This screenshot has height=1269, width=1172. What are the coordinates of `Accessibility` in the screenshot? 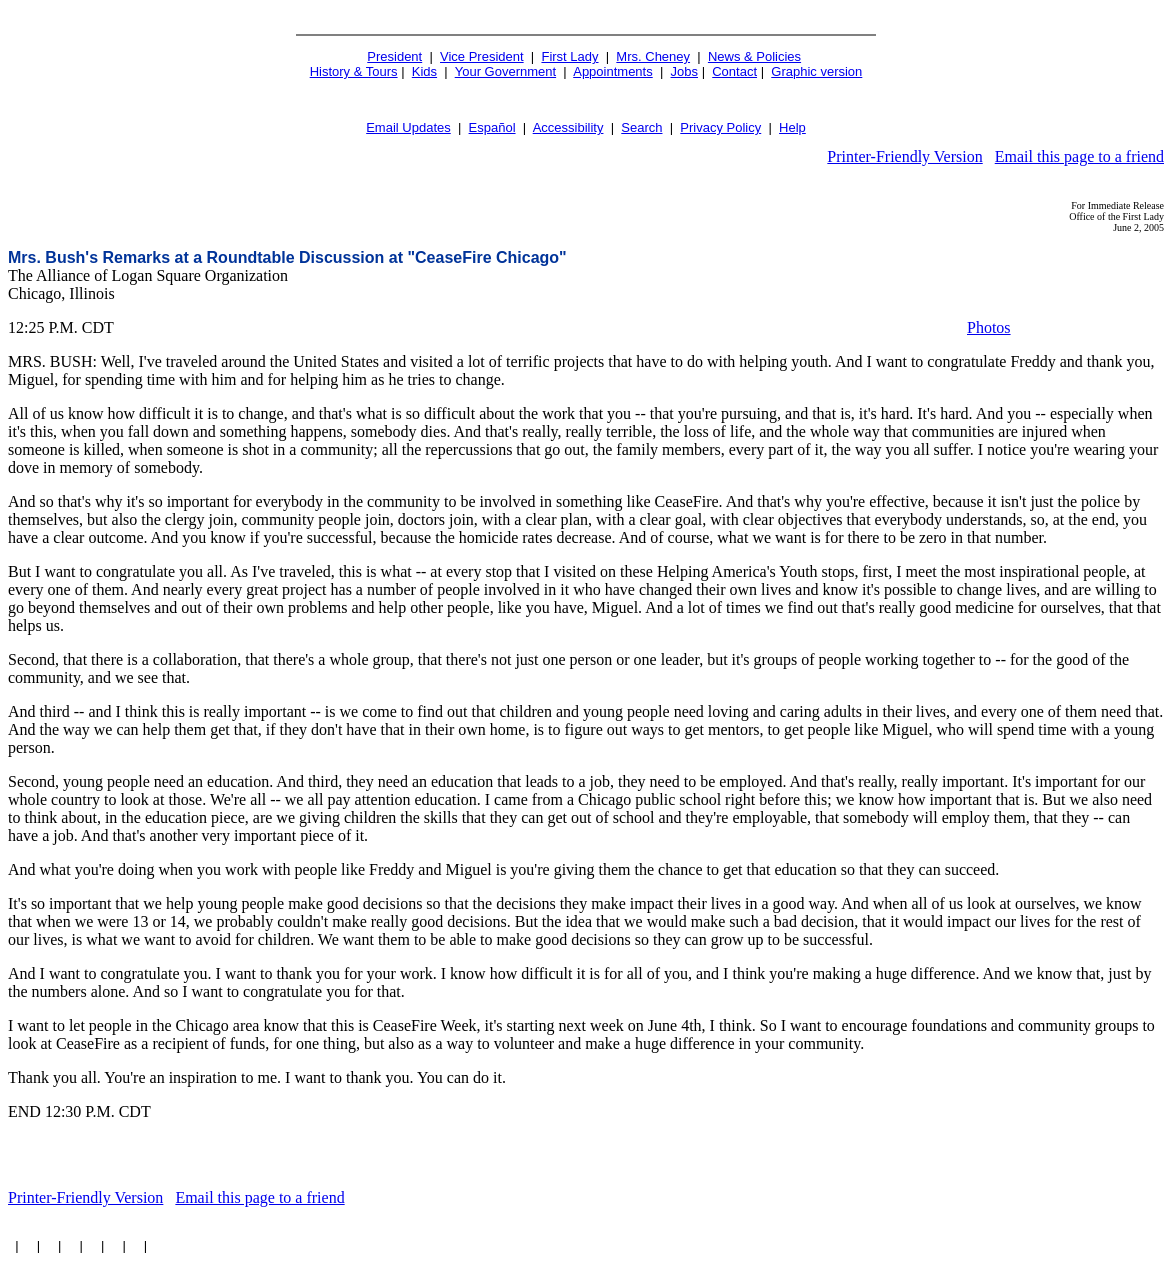 It's located at (568, 127).